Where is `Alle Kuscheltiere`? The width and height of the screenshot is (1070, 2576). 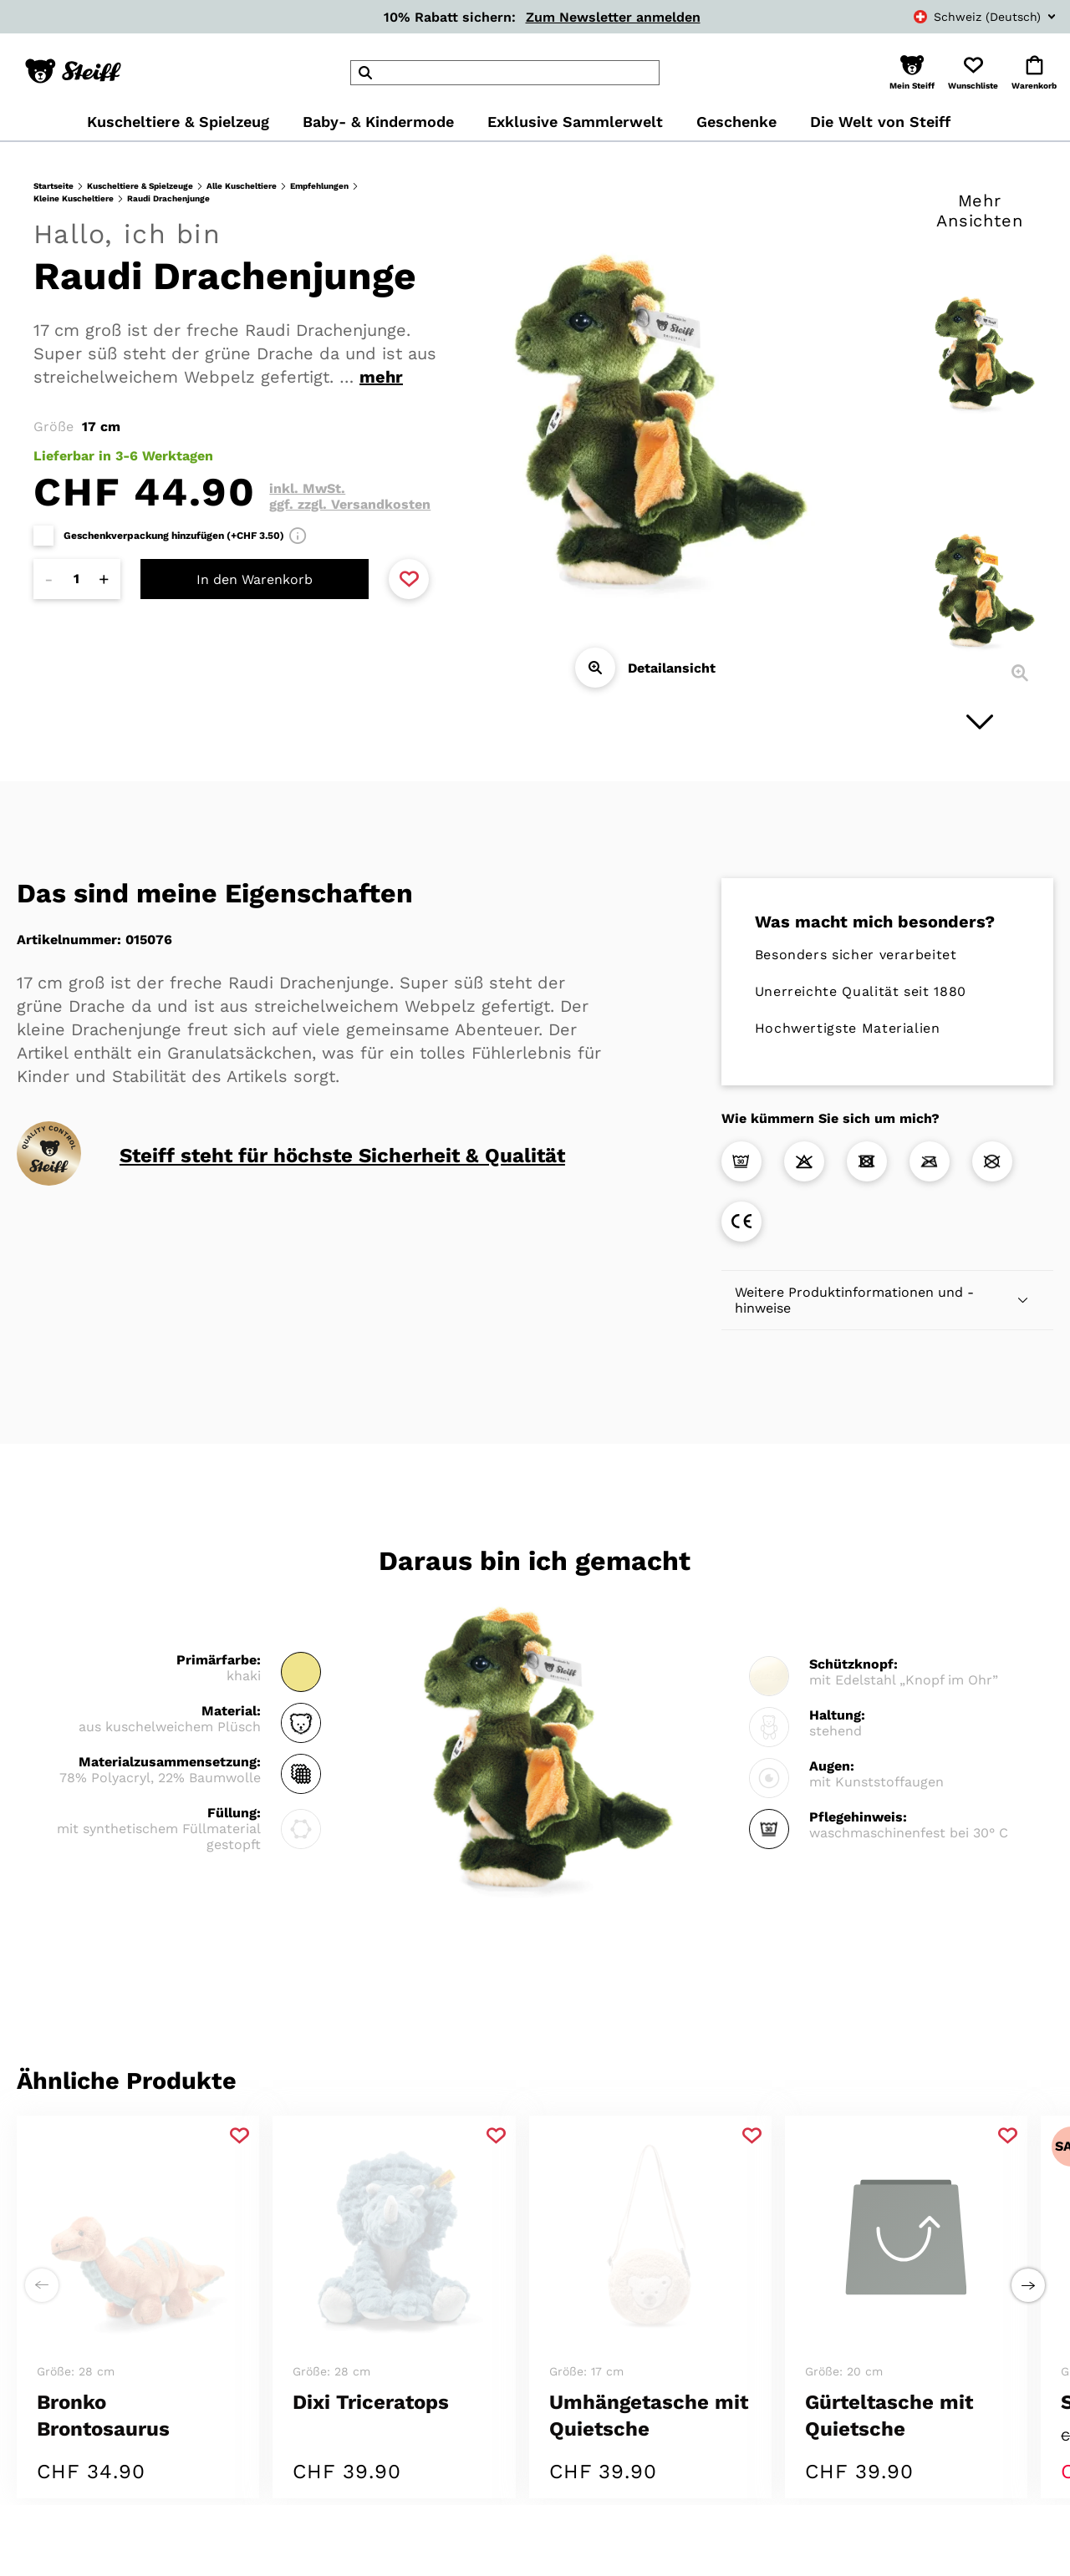
Alle Kuscheltiere is located at coordinates (241, 186).